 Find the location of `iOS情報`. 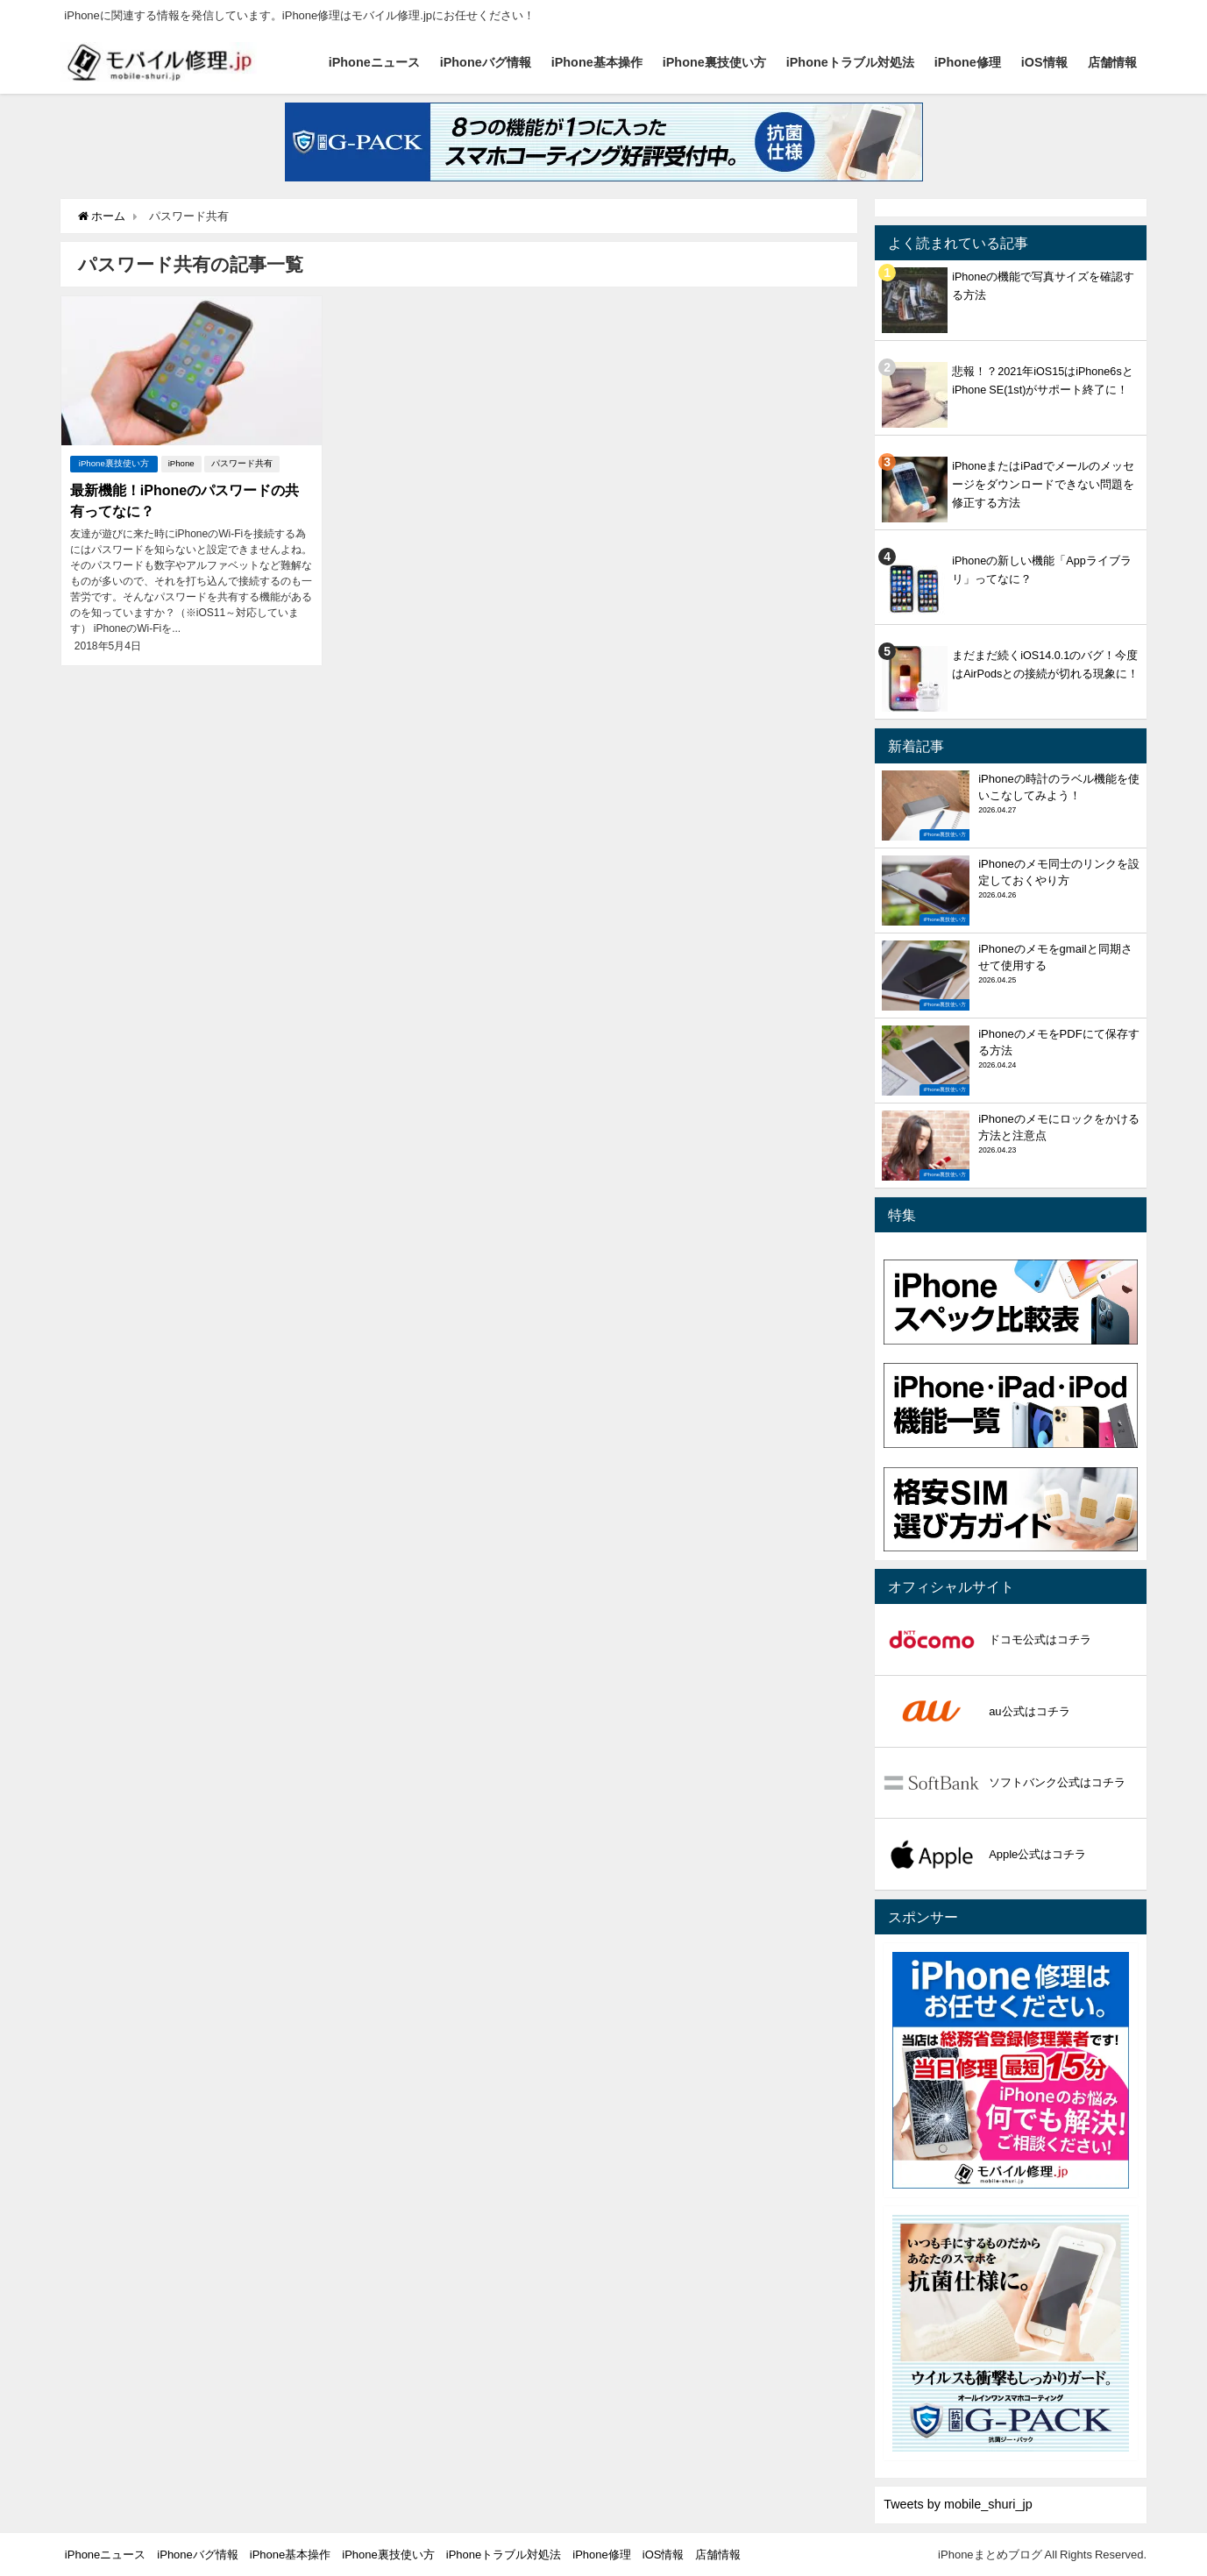

iOS情報 is located at coordinates (1044, 62).